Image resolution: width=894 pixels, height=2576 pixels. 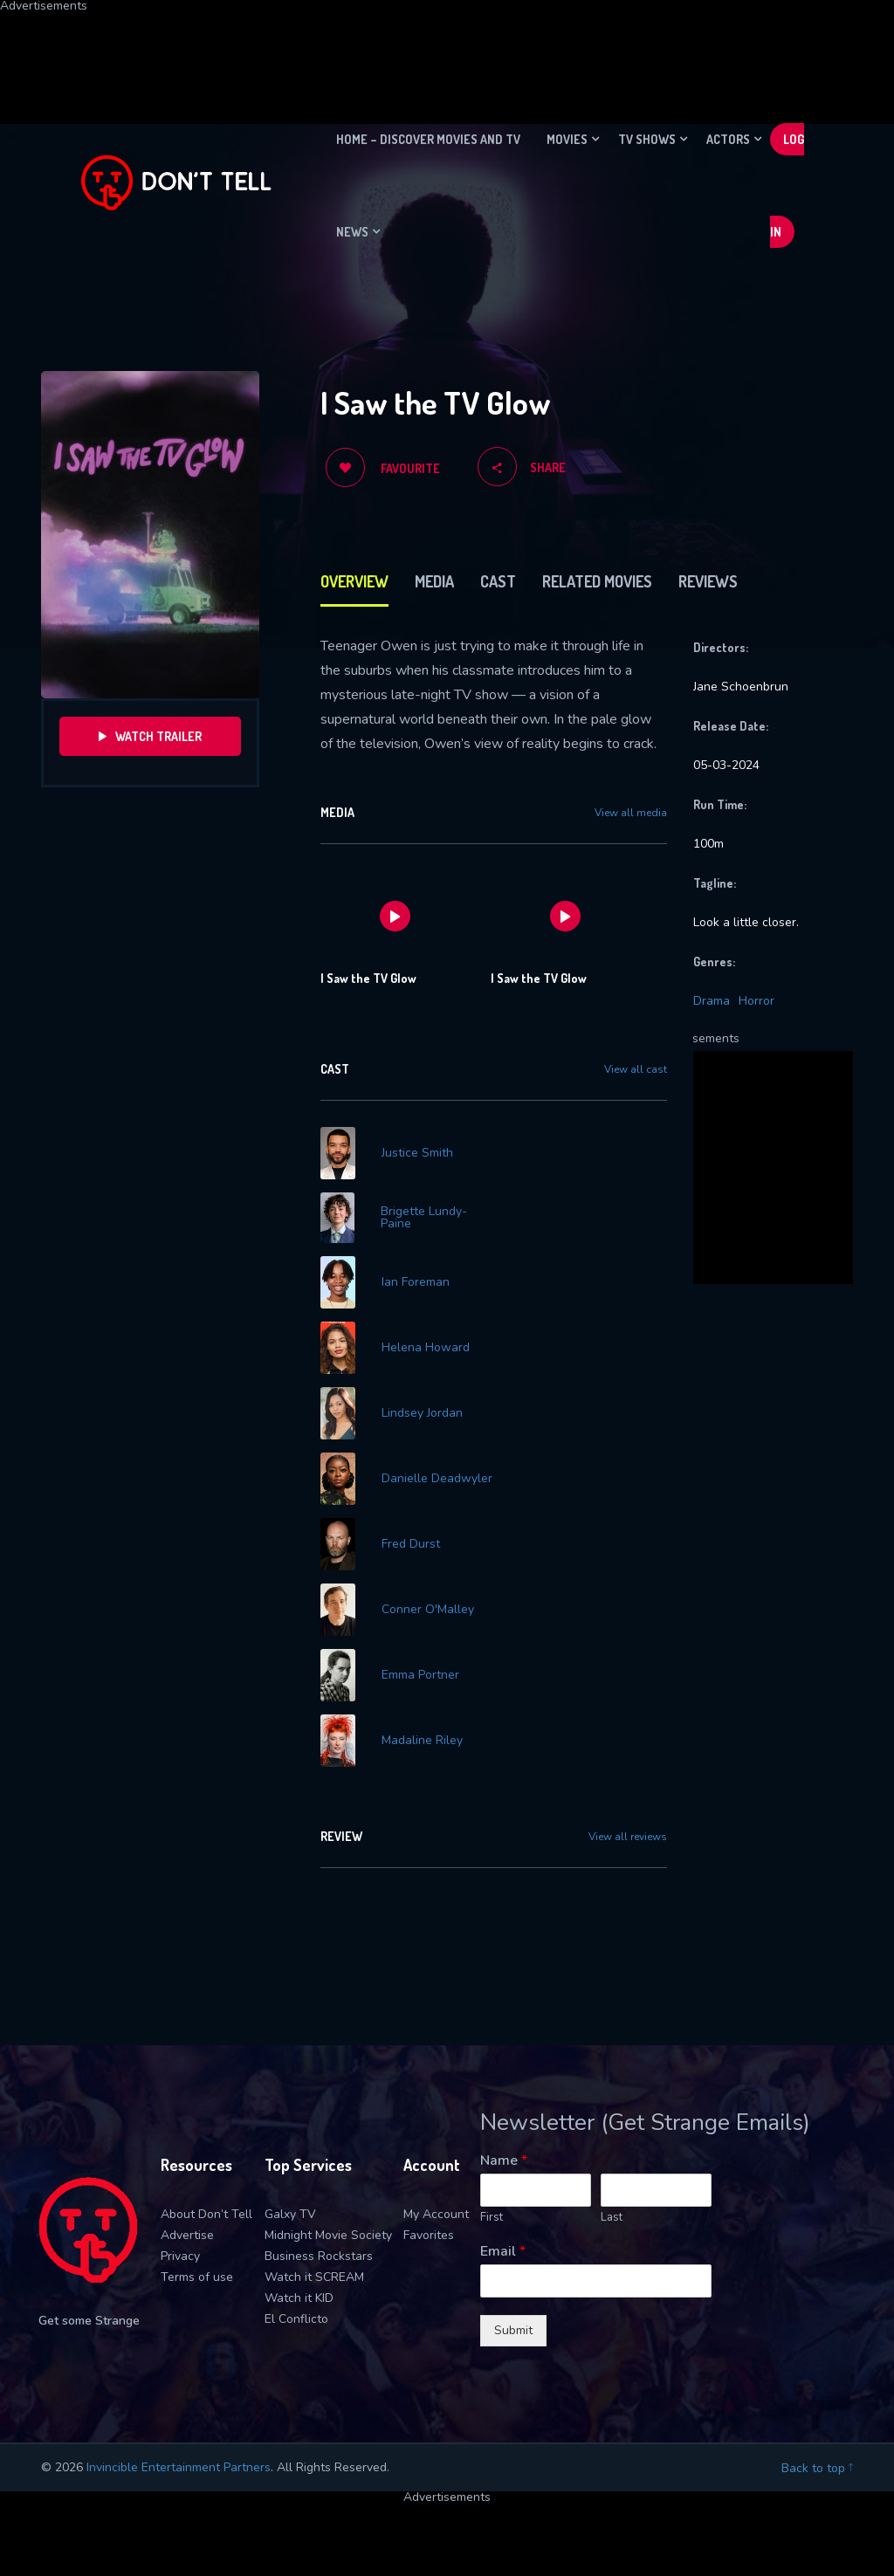 What do you see at coordinates (422, 1413) in the screenshot?
I see `Lindsey Jordan` at bounding box center [422, 1413].